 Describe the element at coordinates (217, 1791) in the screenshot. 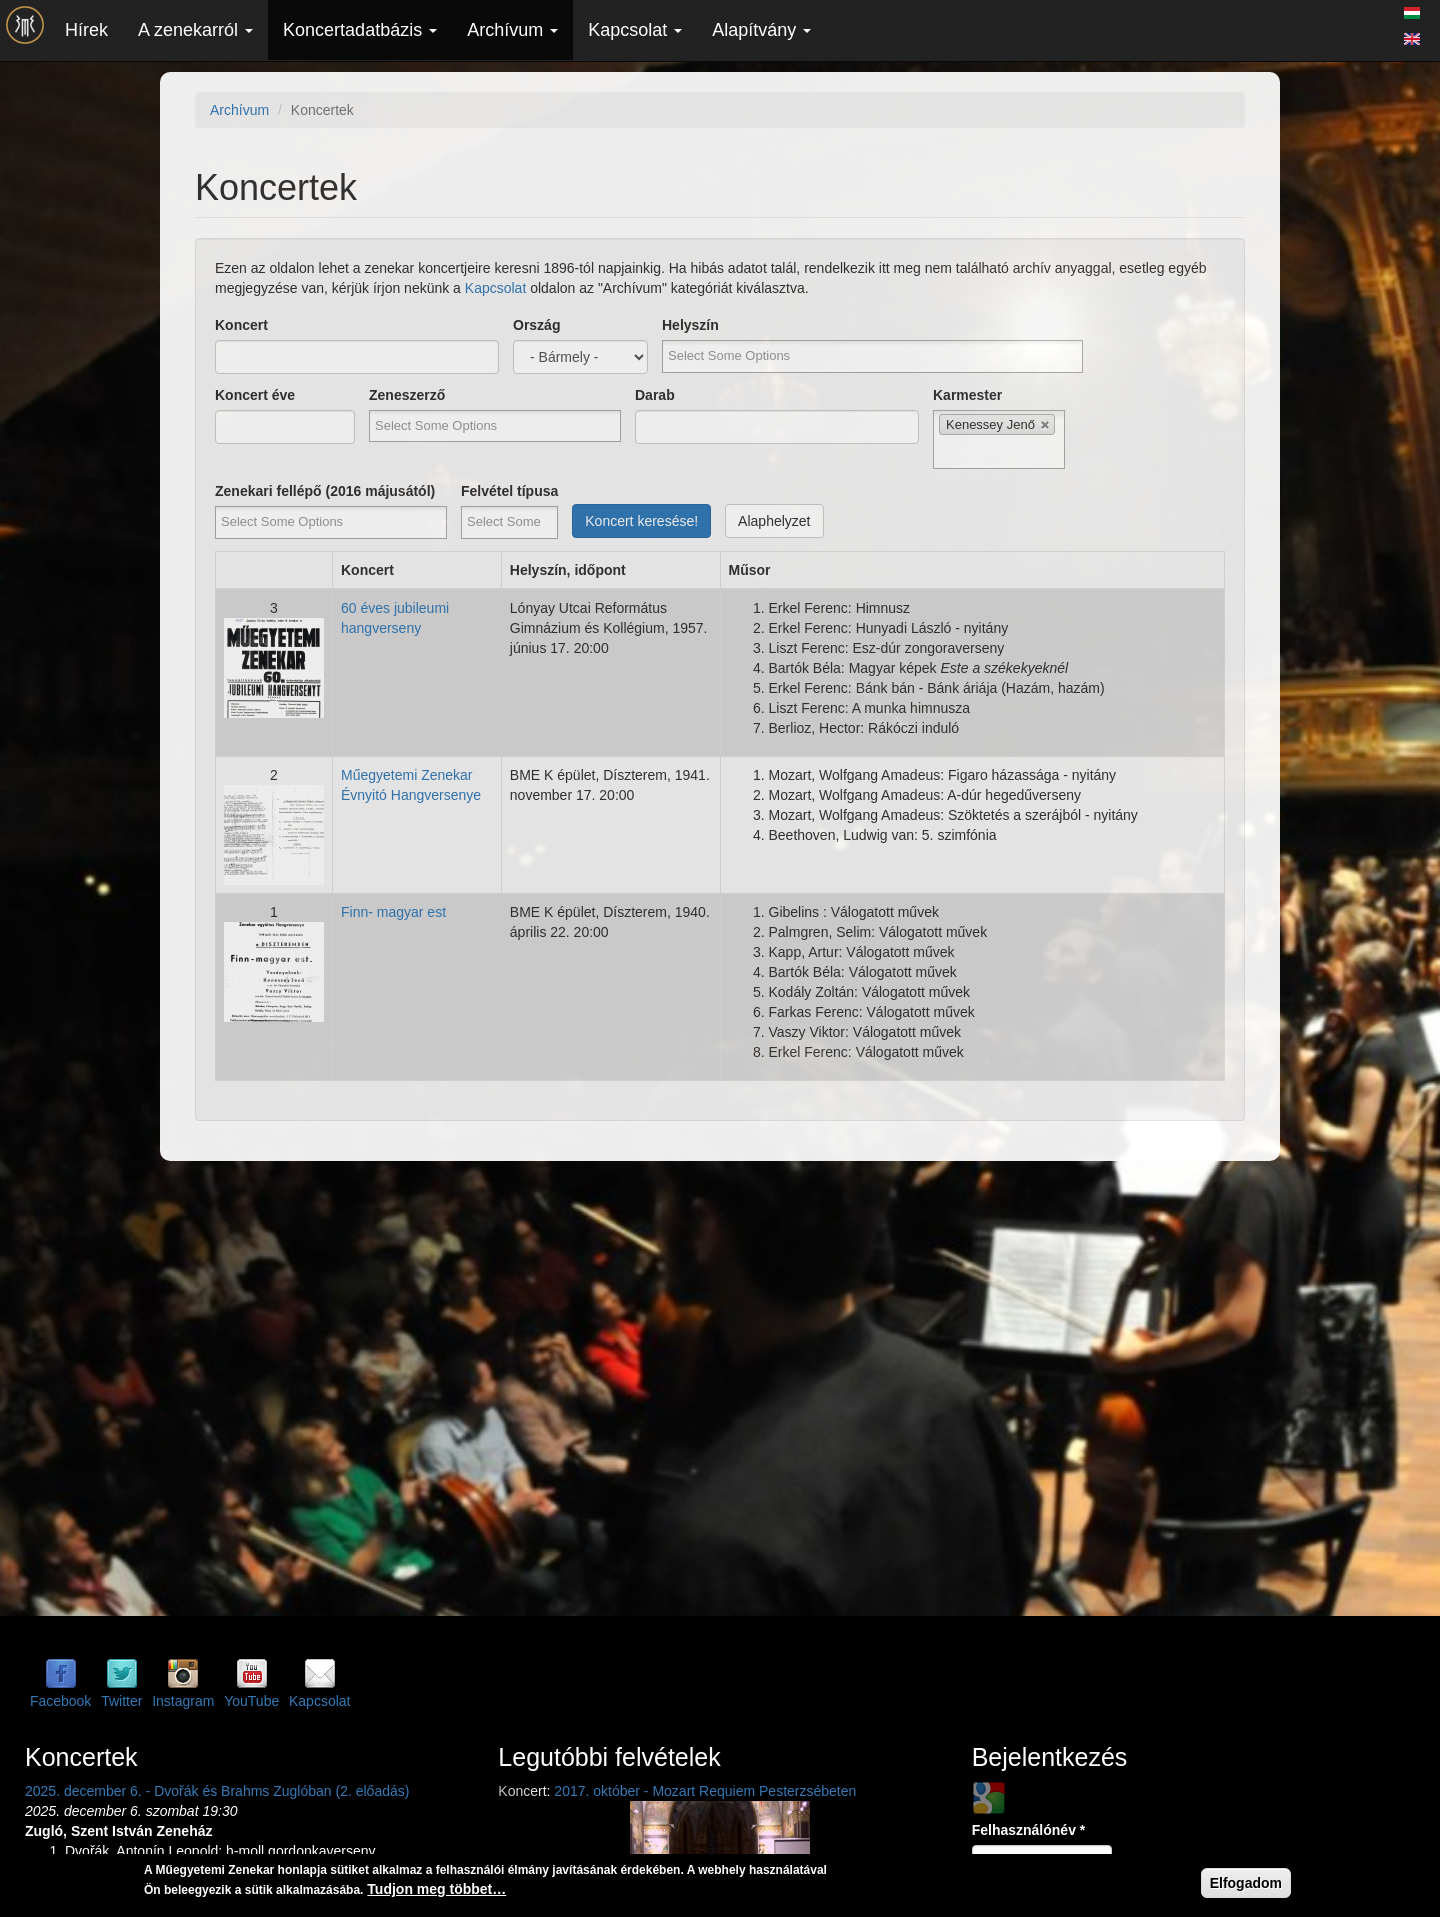

I see `2025. december 6. - Dvořák és Brahms Zuglóban (2. előadás)` at that location.